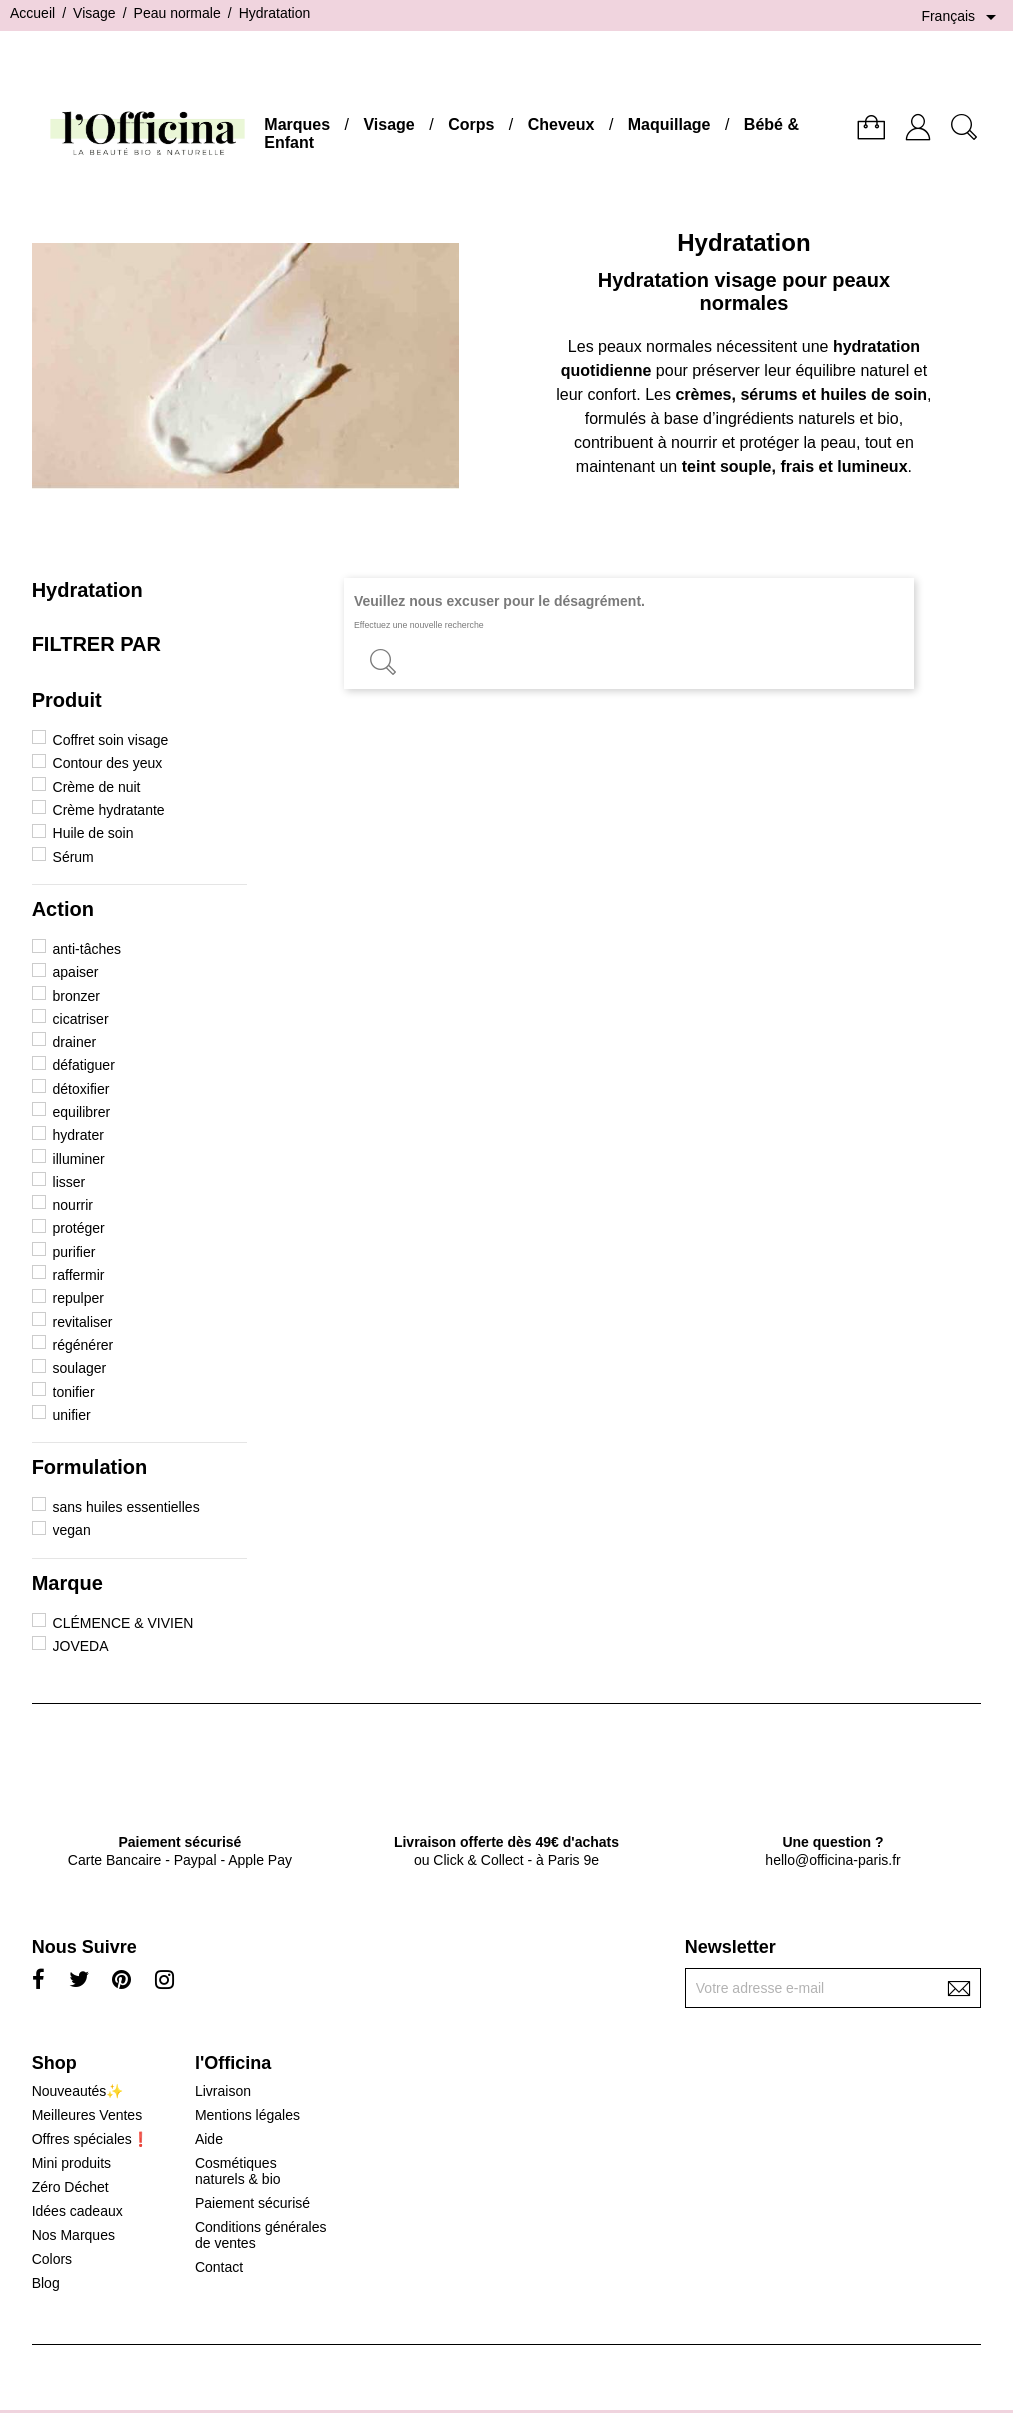 The height and width of the screenshot is (2413, 1013). What do you see at coordinates (82, 1112) in the screenshot?
I see `equilibrer` at bounding box center [82, 1112].